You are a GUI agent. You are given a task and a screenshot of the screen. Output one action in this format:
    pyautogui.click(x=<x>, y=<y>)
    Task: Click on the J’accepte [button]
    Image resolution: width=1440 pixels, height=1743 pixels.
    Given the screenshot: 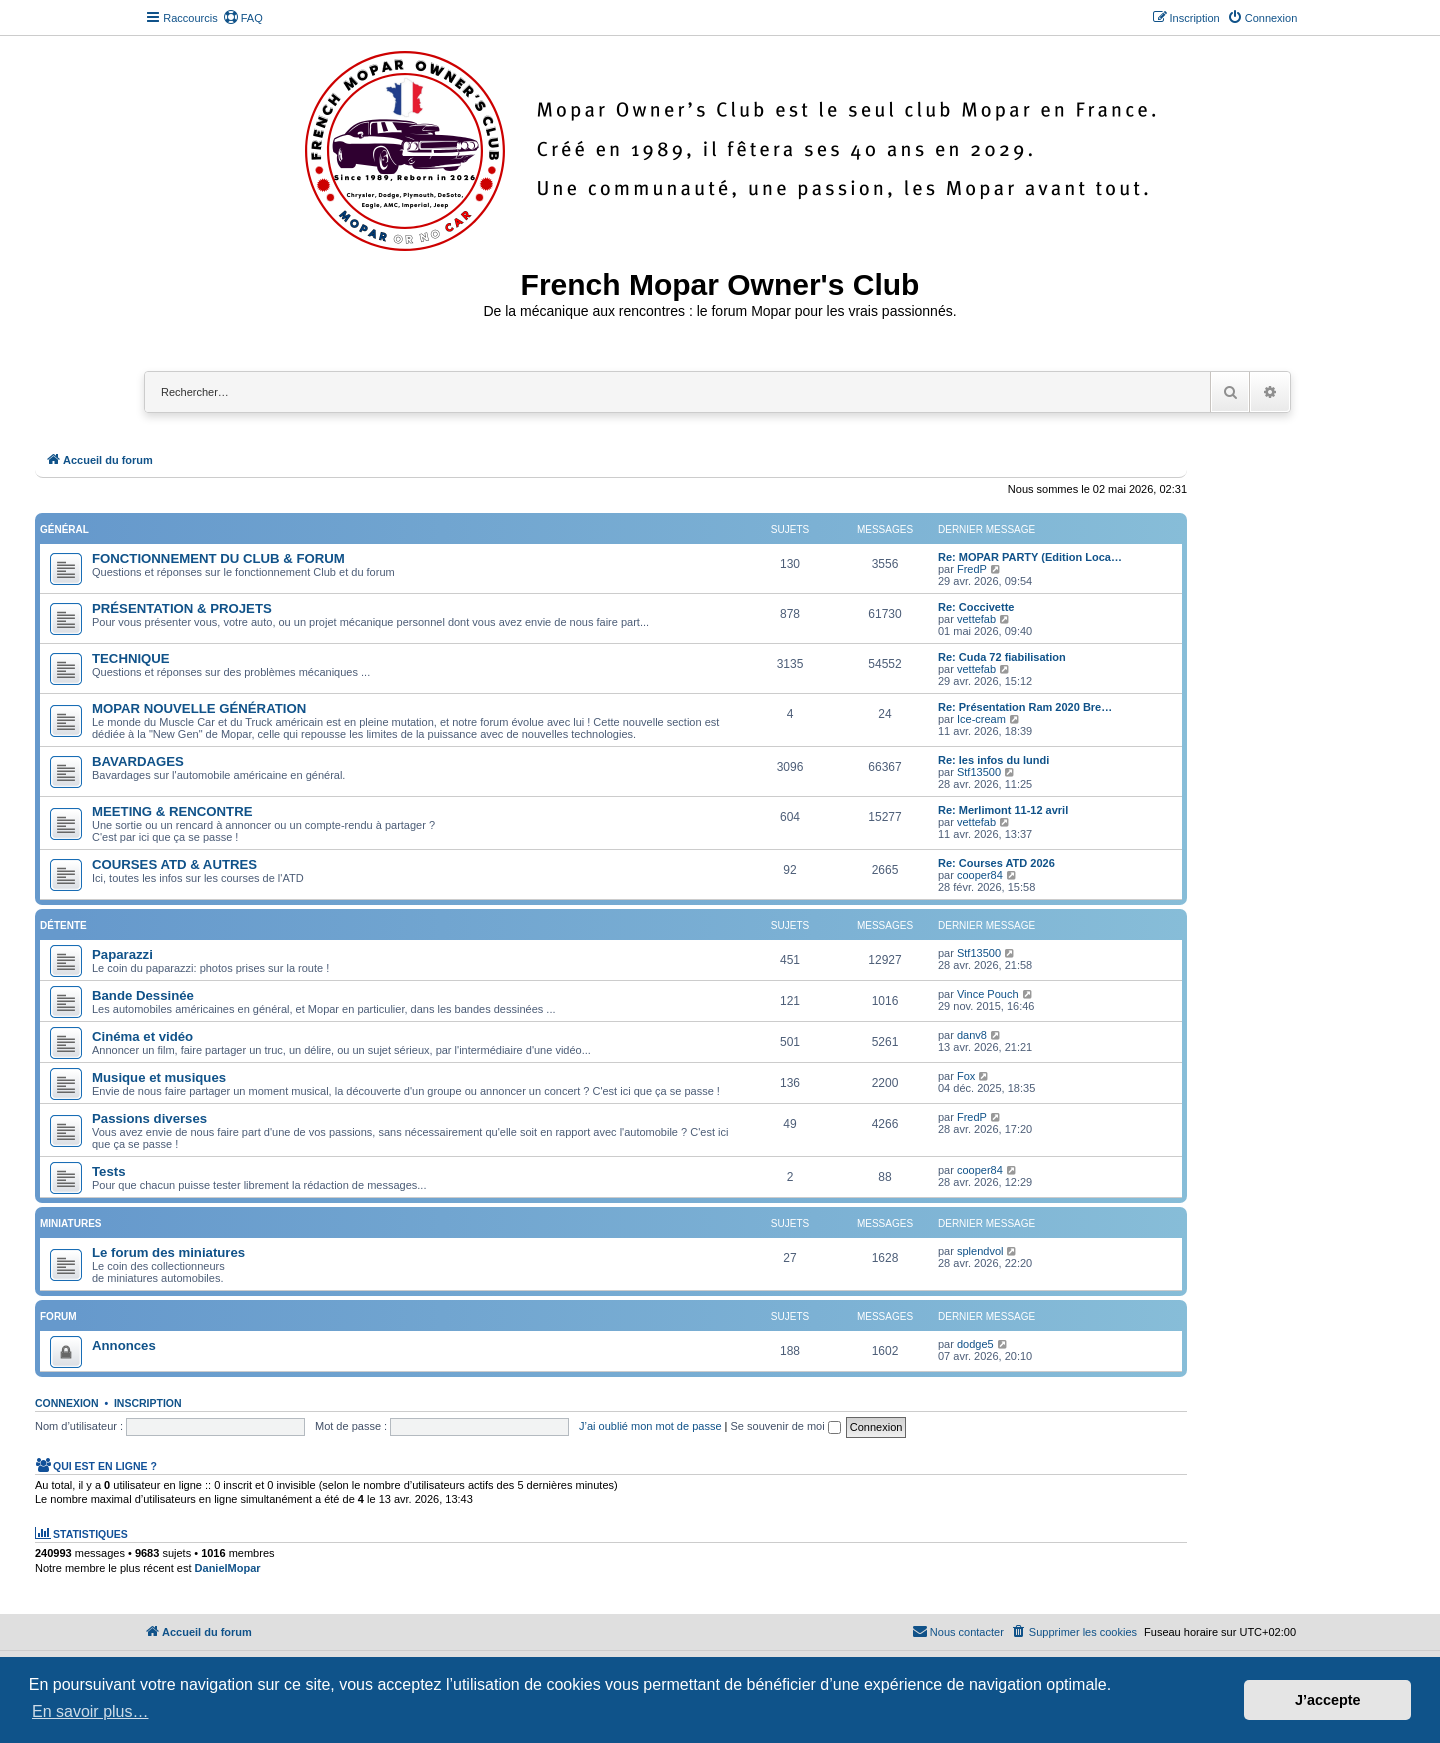 What is the action you would take?
    pyautogui.click(x=1328, y=1700)
    